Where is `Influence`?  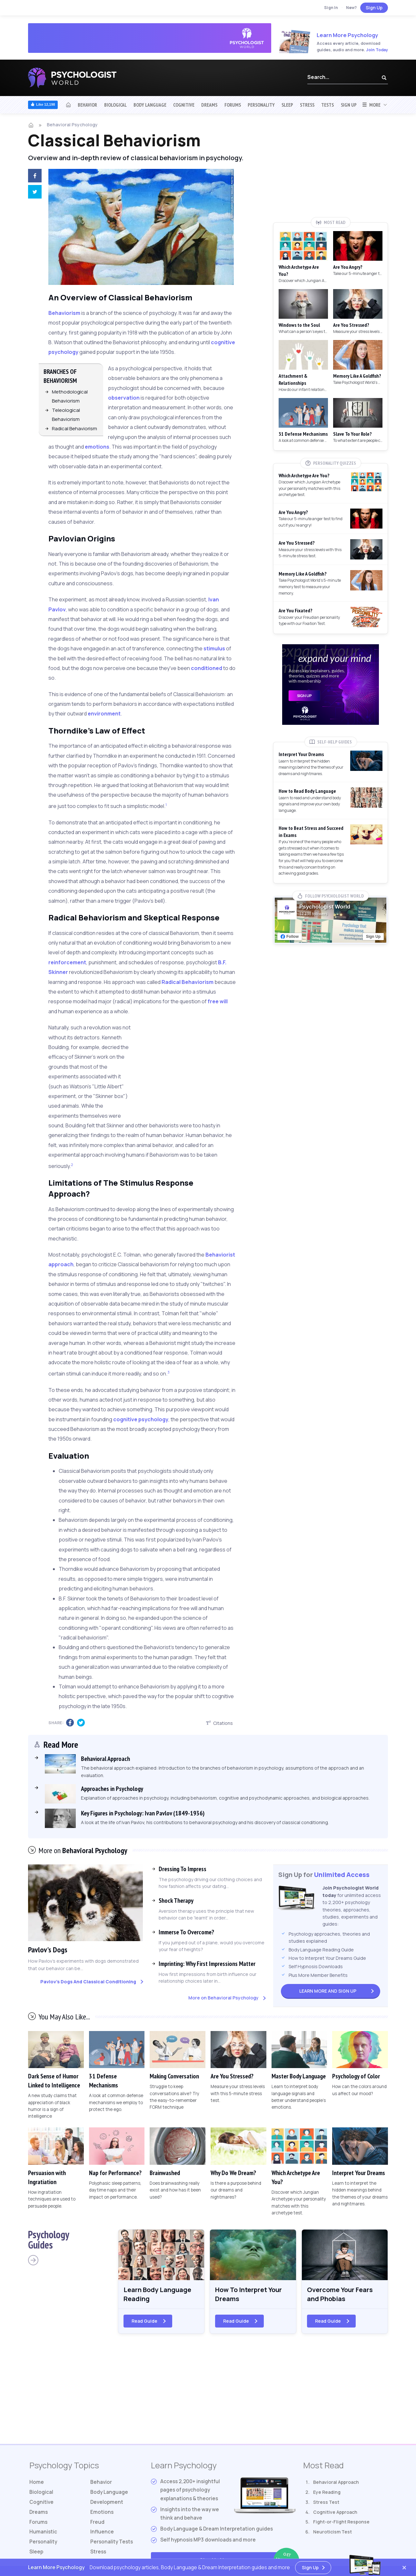 Influence is located at coordinates (102, 2531).